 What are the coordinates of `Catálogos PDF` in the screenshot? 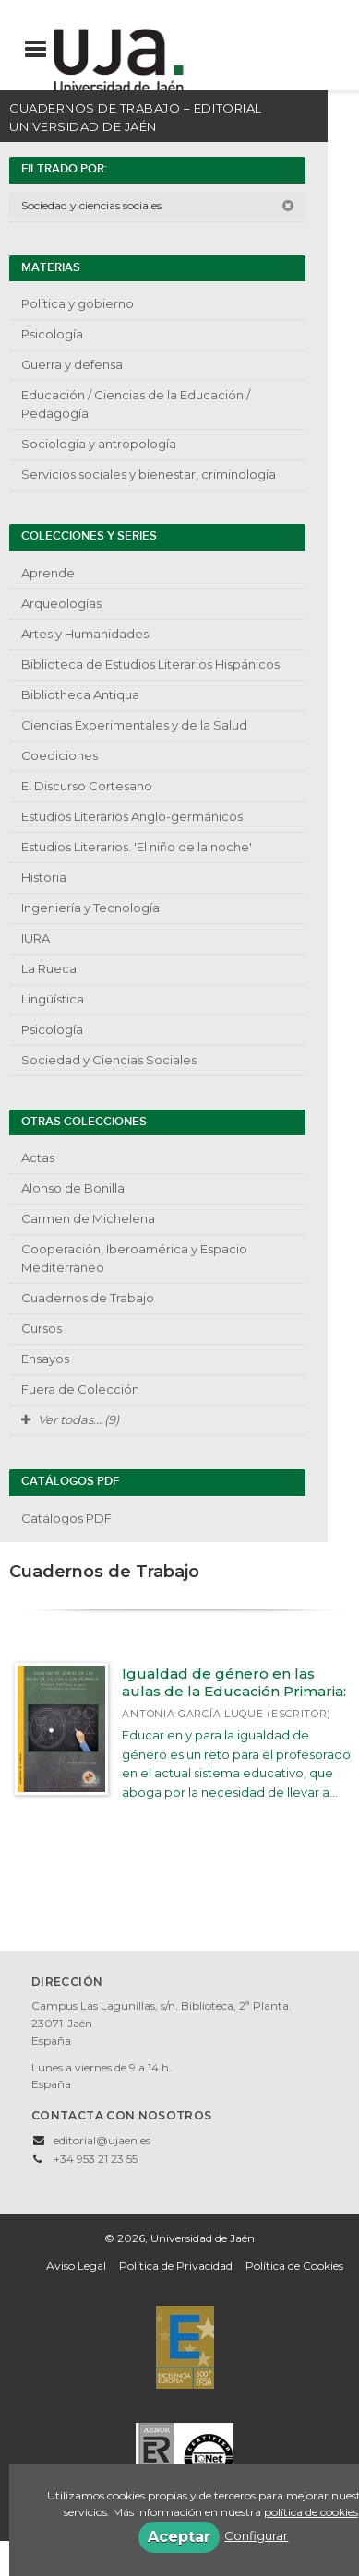 It's located at (66, 1518).